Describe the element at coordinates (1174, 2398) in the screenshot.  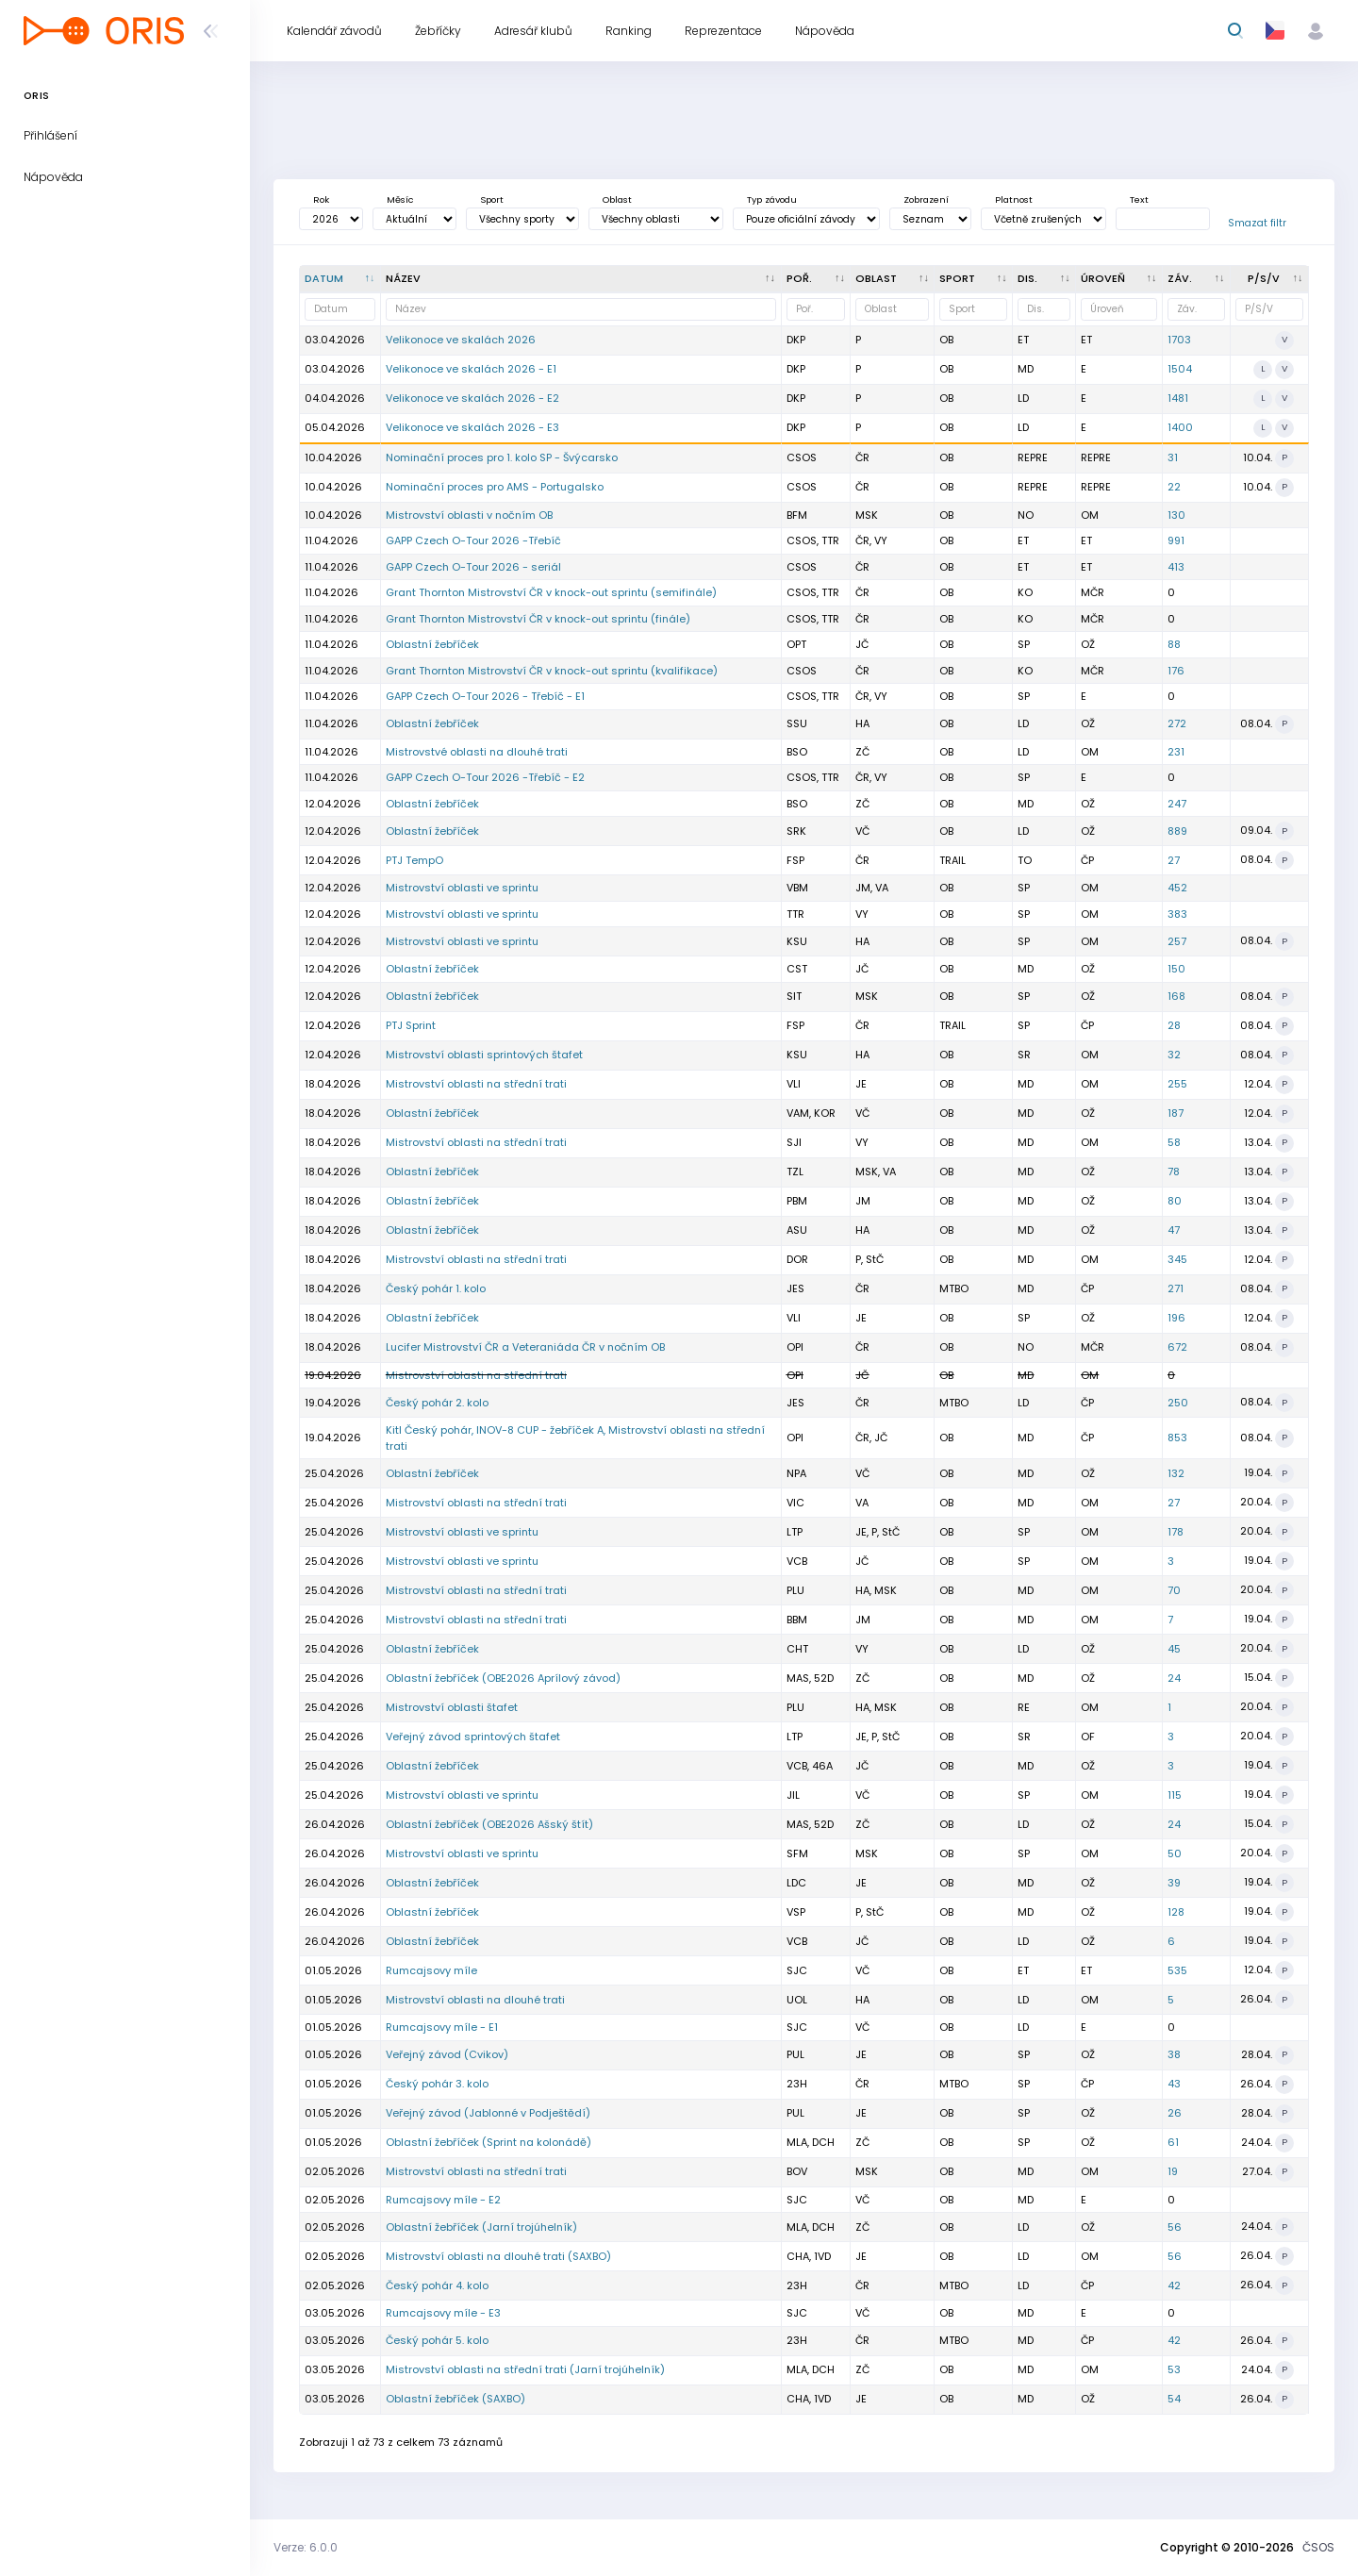
I see `54` at that location.